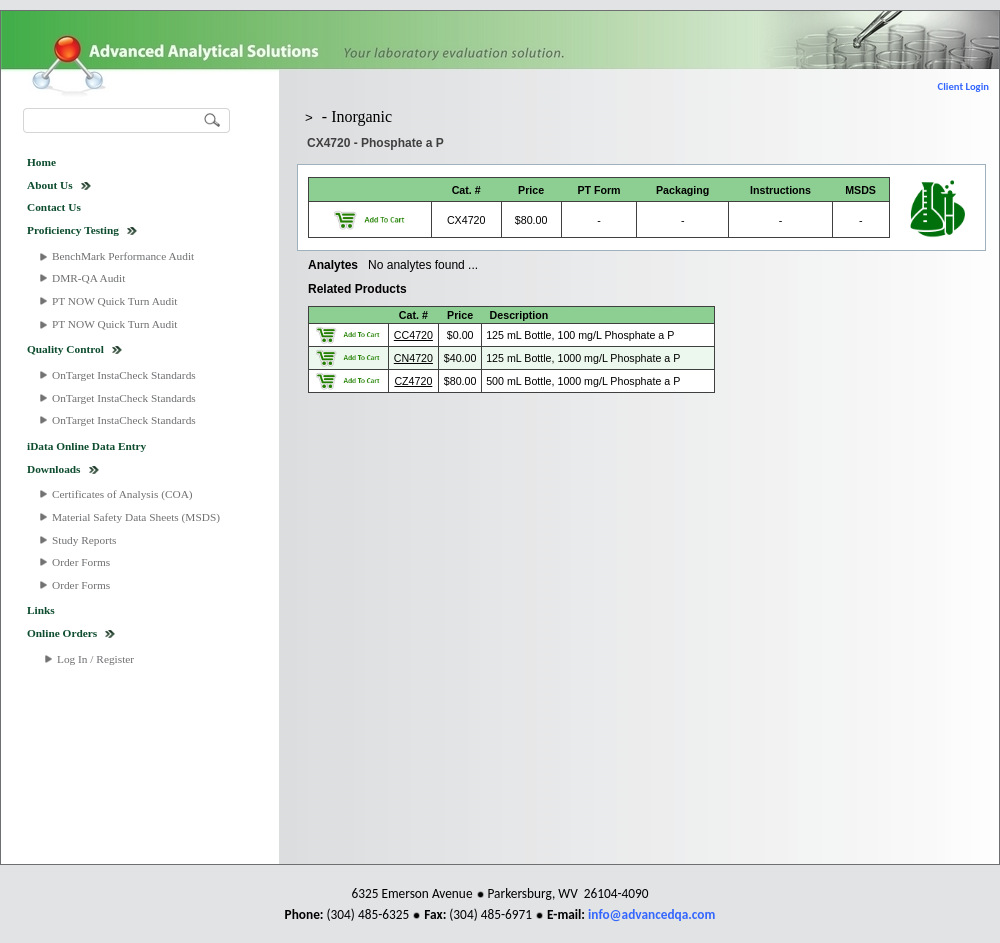 The image size is (1000, 943). What do you see at coordinates (62, 633) in the screenshot?
I see `Online Orders` at bounding box center [62, 633].